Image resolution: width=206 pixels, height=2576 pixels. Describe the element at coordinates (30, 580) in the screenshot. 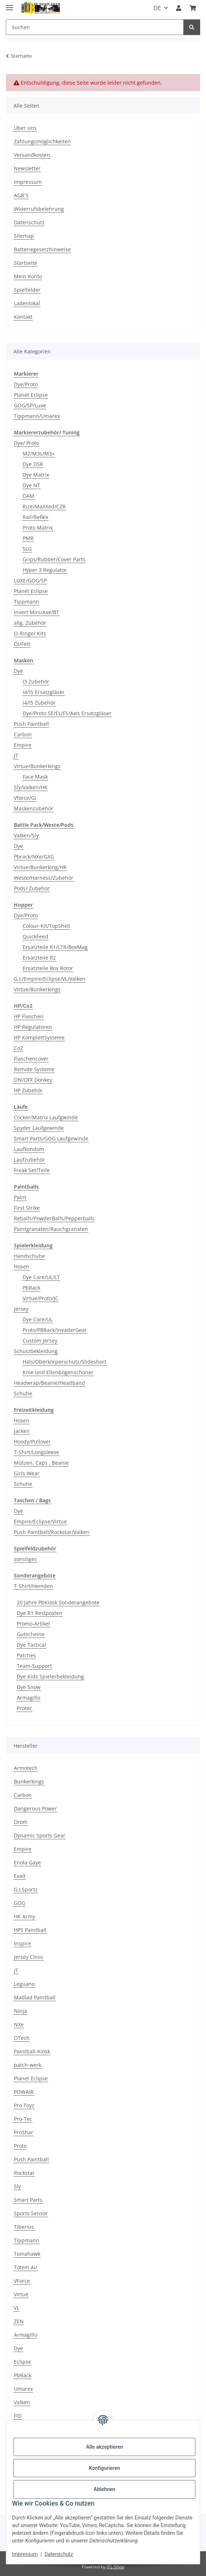

I see `LUXE/GOG/SP` at that location.